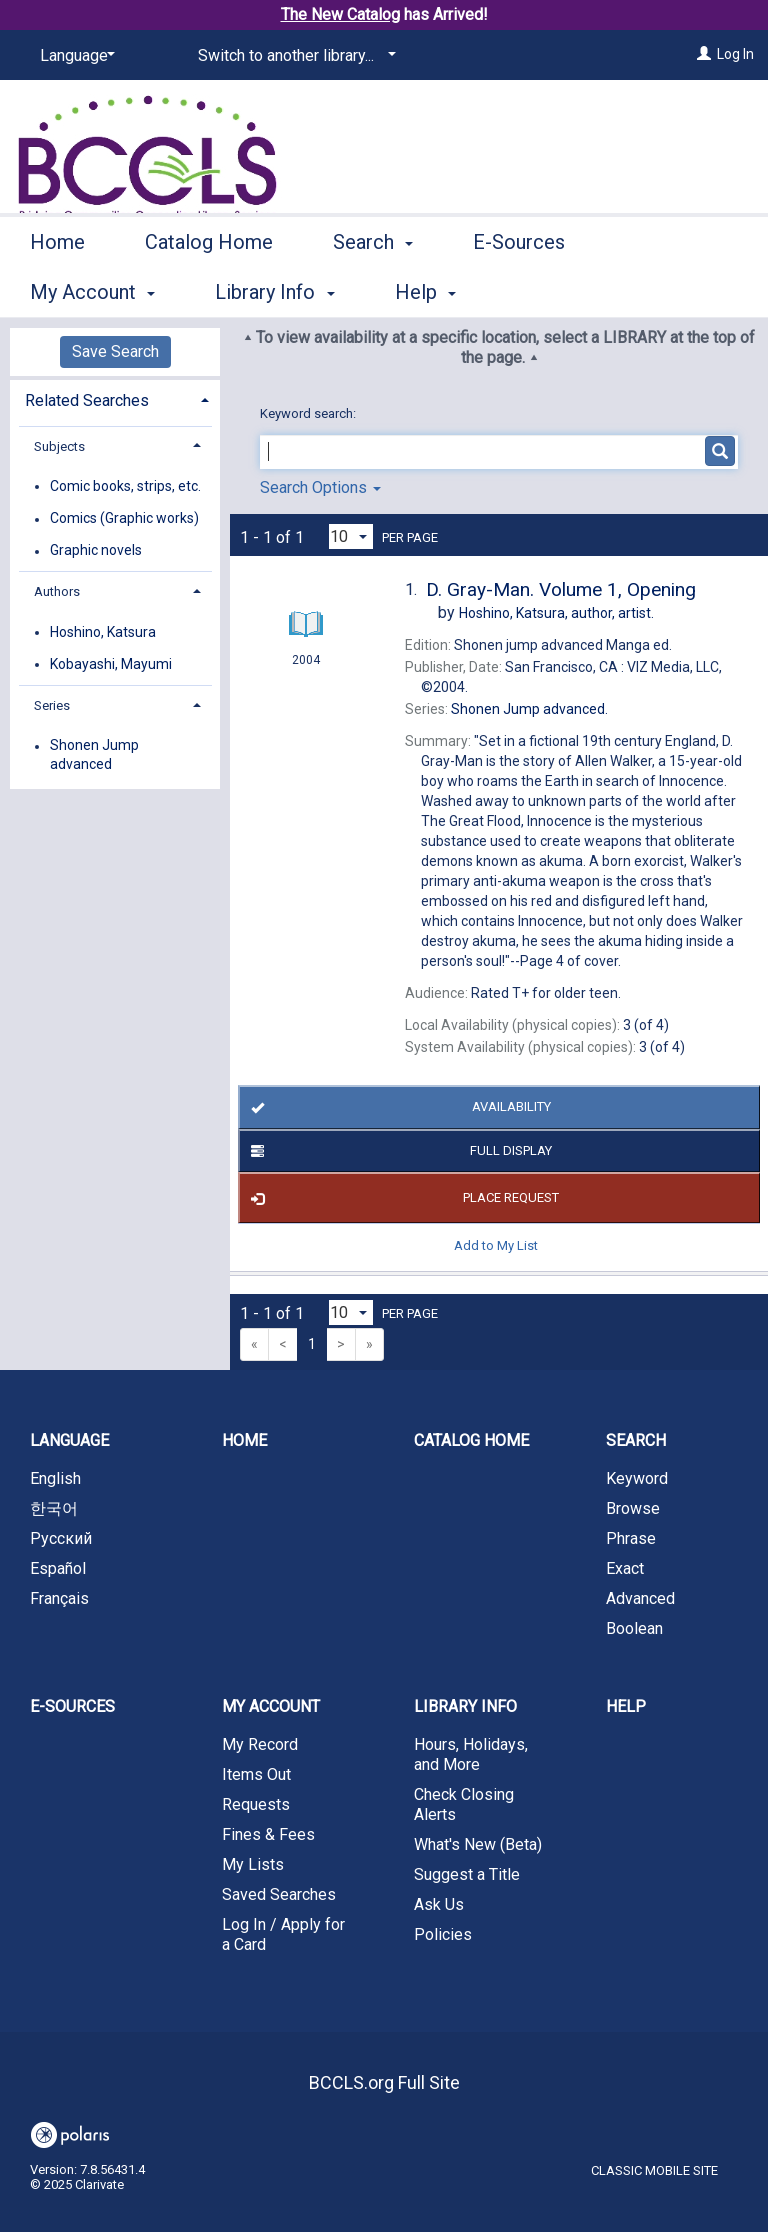  What do you see at coordinates (55, 1478) in the screenshot?
I see `English` at bounding box center [55, 1478].